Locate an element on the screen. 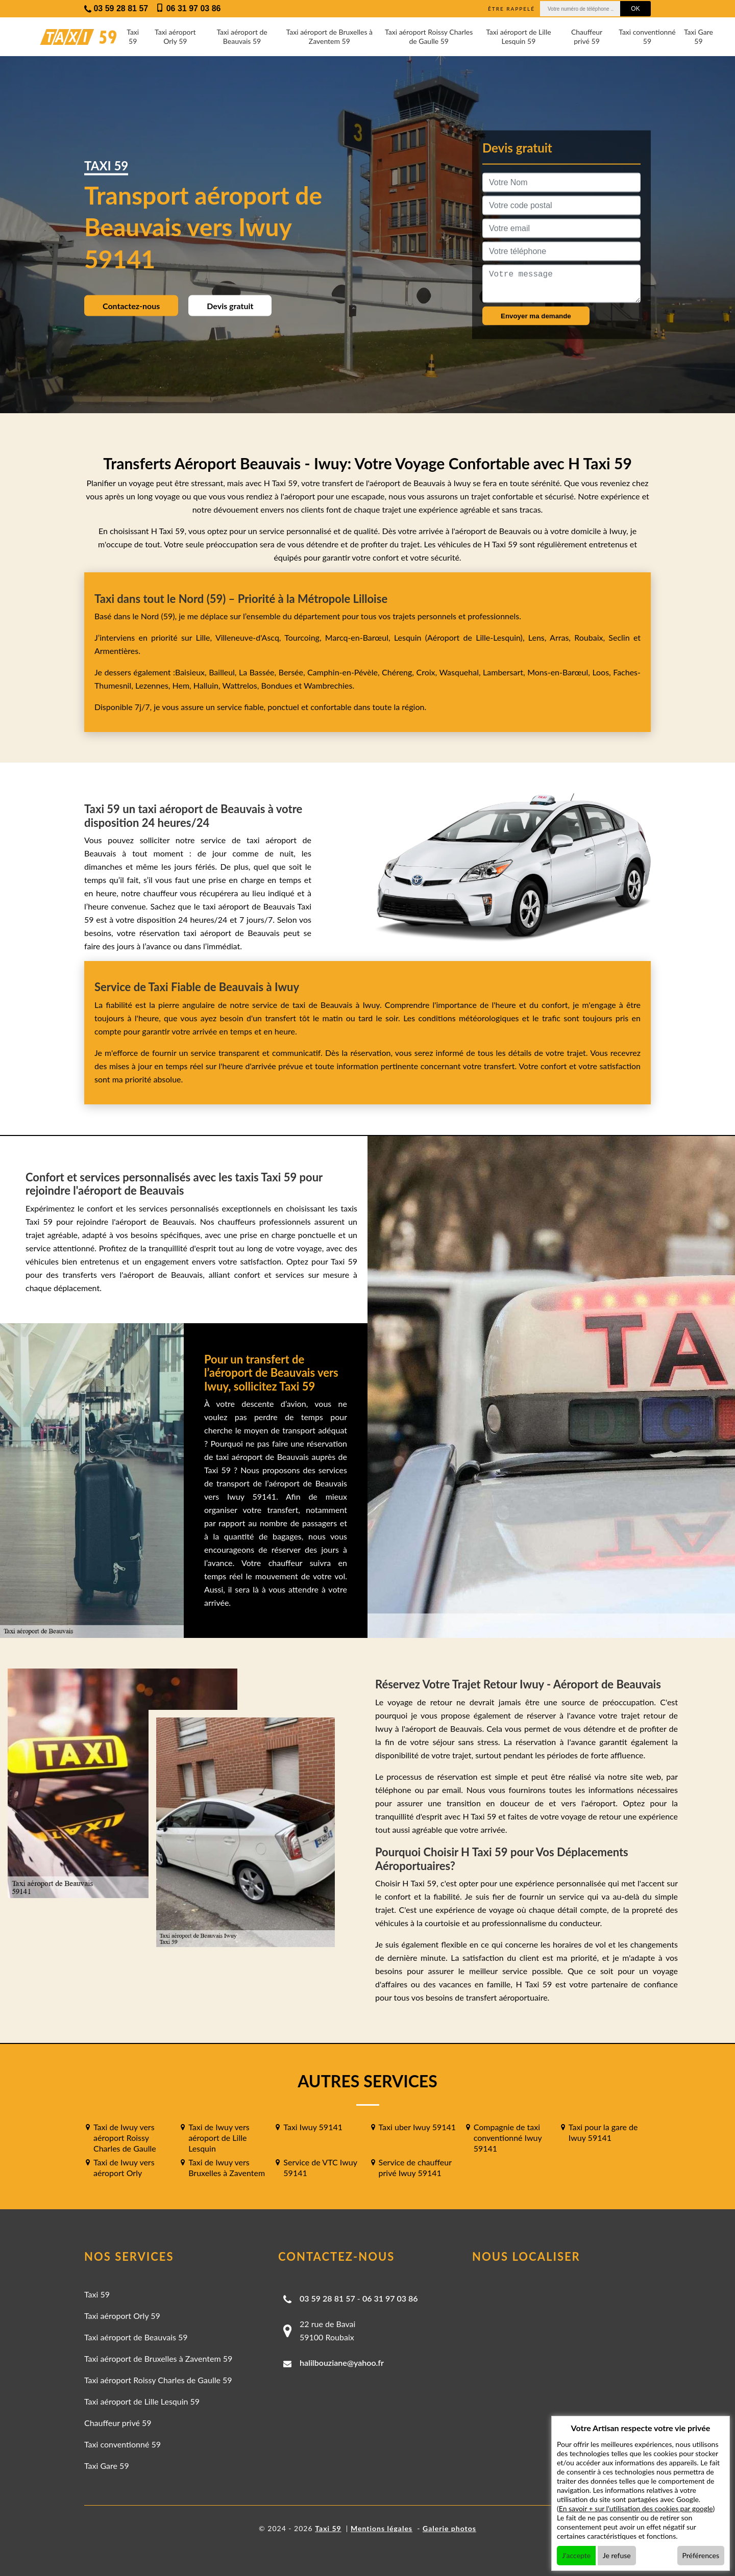 The width and height of the screenshot is (735, 2576). Camphin-en-Pévèle, is located at coordinates (344, 672).